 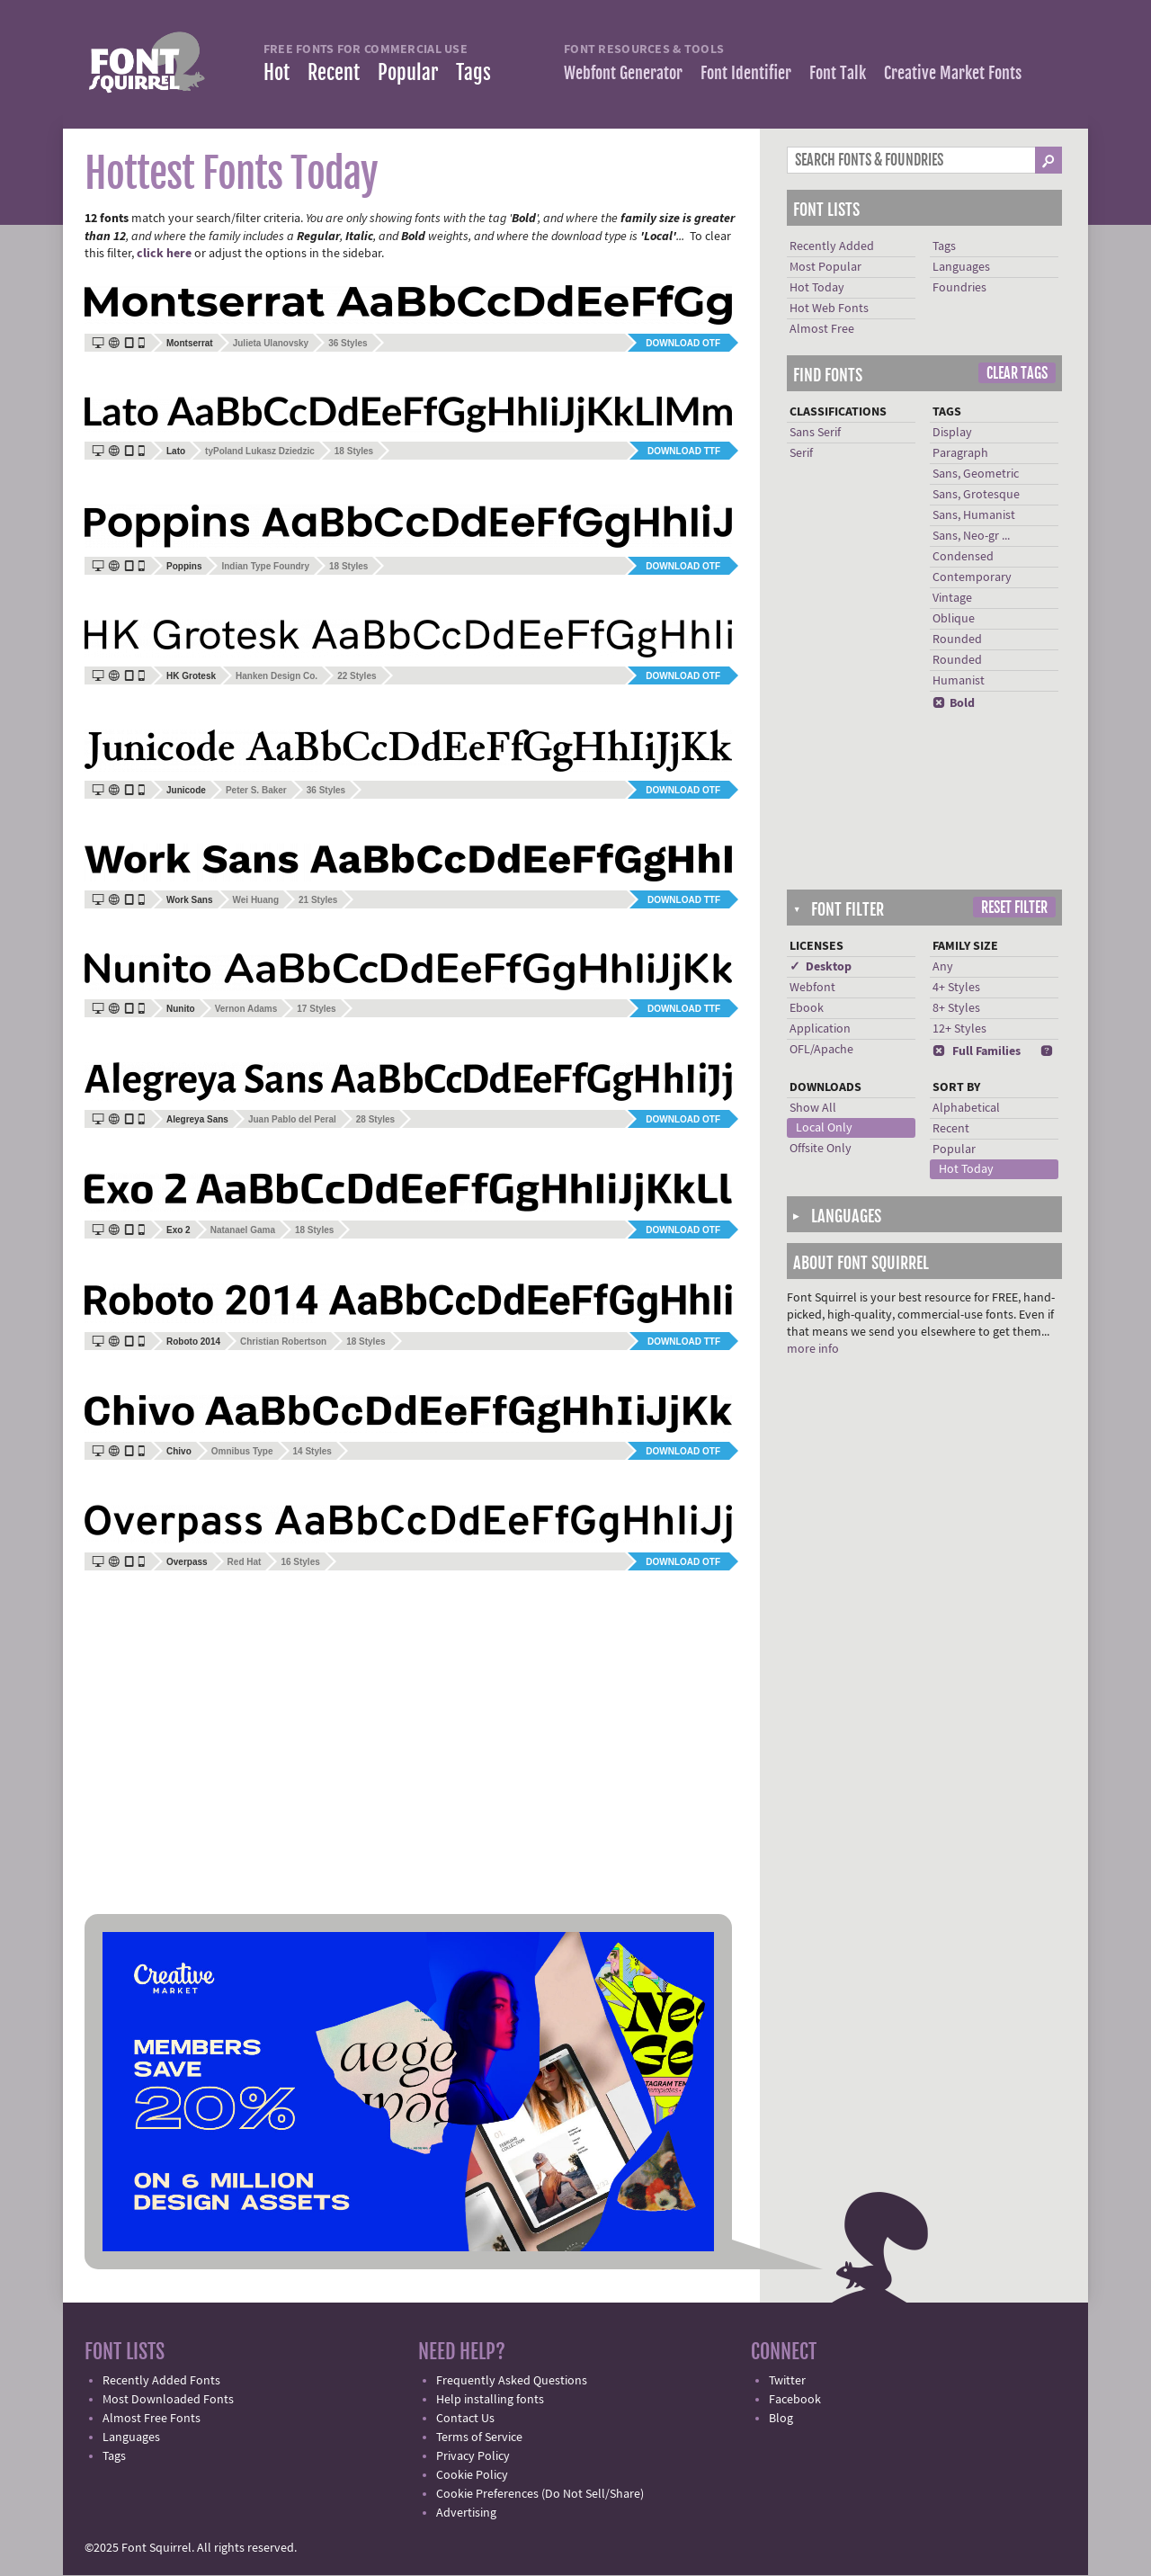 I want to click on Popular, so click(x=408, y=72).